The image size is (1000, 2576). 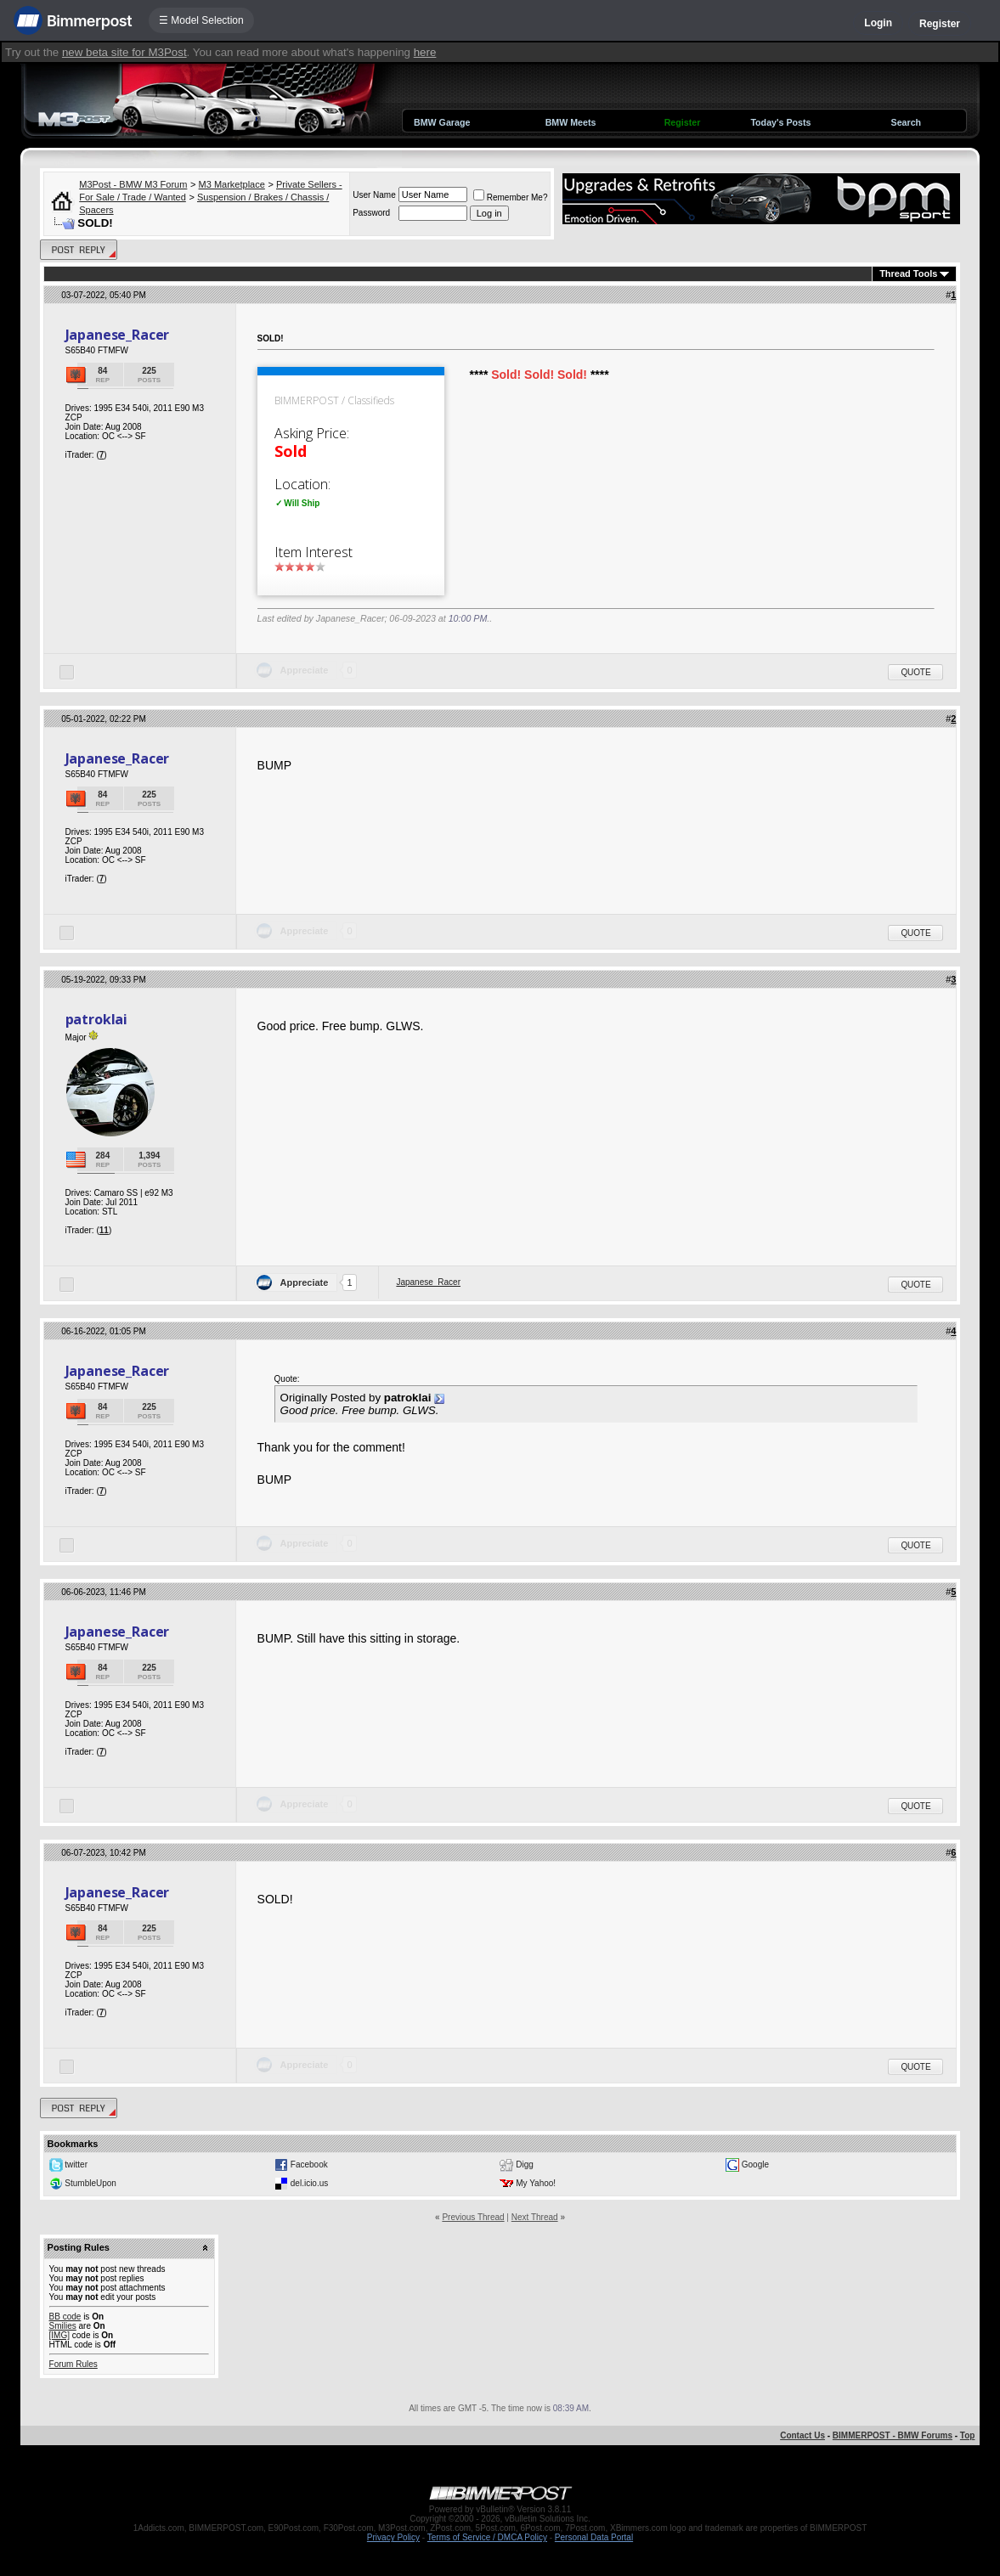 I want to click on Remember Me?, so click(x=510, y=197).